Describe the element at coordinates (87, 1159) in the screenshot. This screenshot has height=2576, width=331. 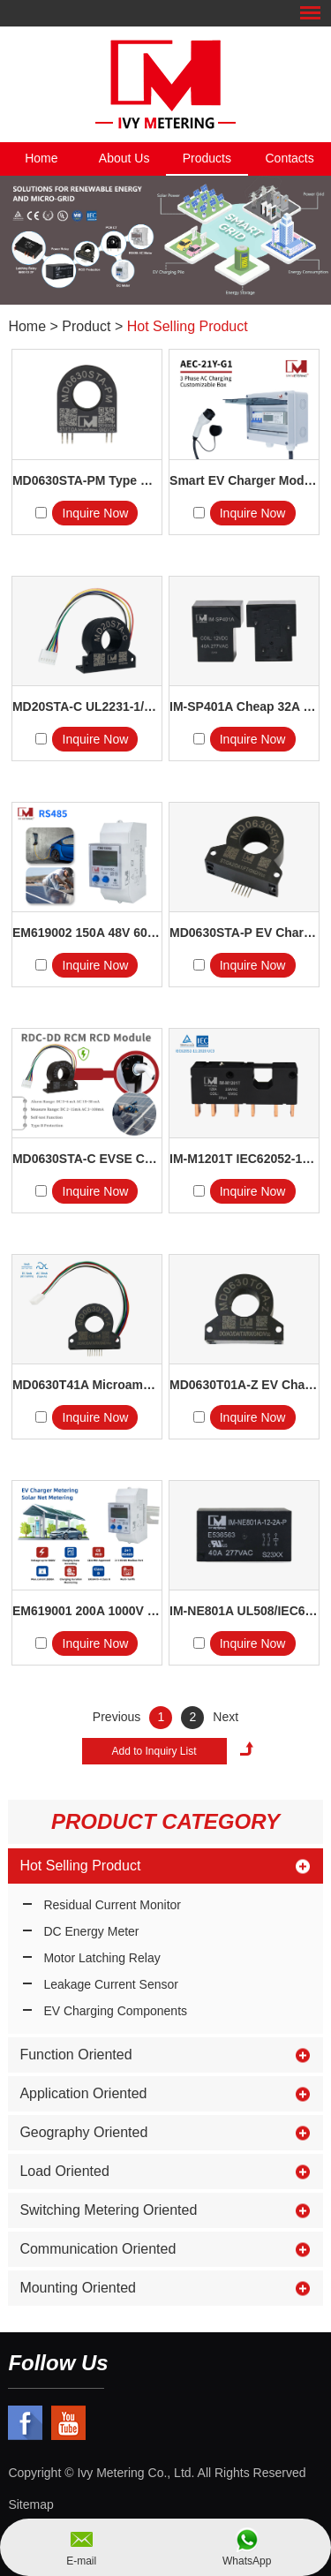
I see `MD0630STA-C EVSE Componen...` at that location.